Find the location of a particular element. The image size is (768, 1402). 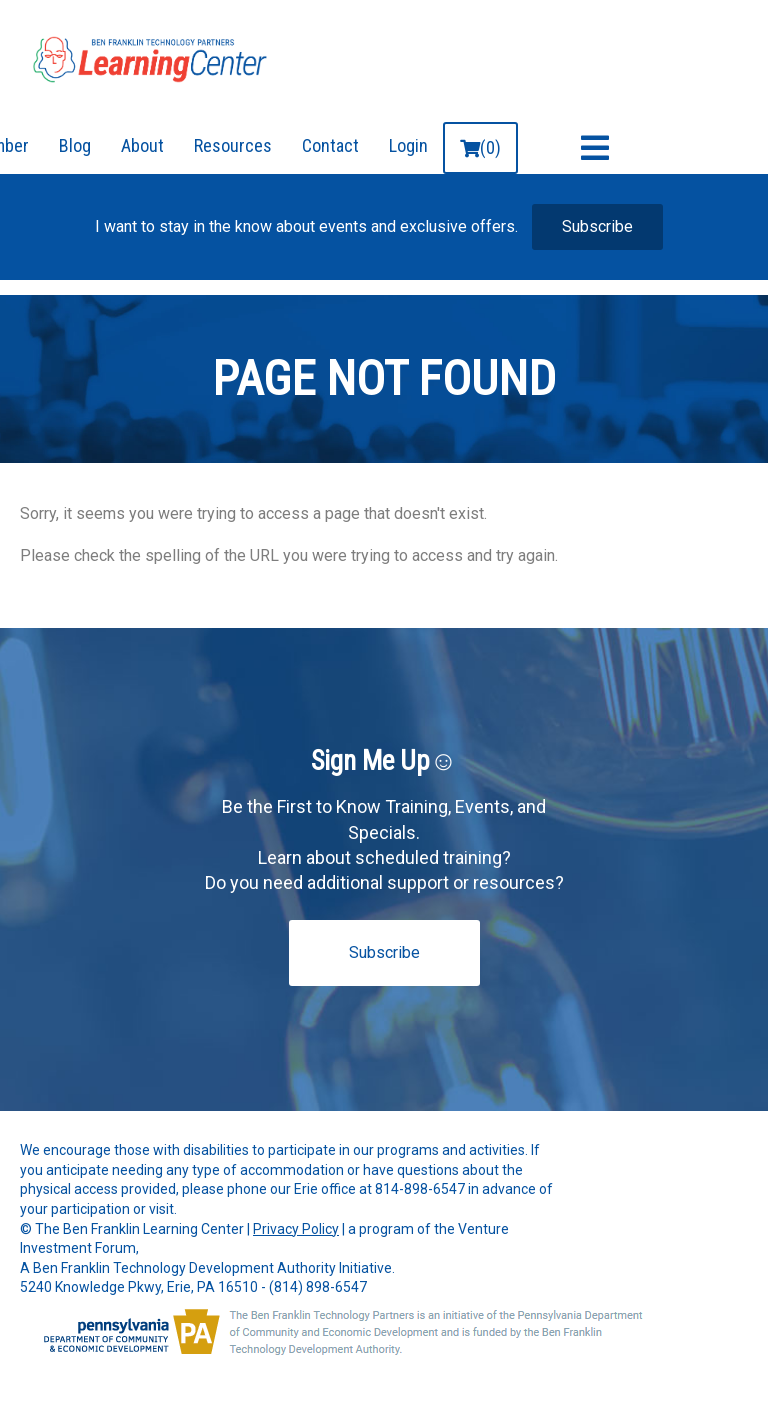

Contact is located at coordinates (330, 145).